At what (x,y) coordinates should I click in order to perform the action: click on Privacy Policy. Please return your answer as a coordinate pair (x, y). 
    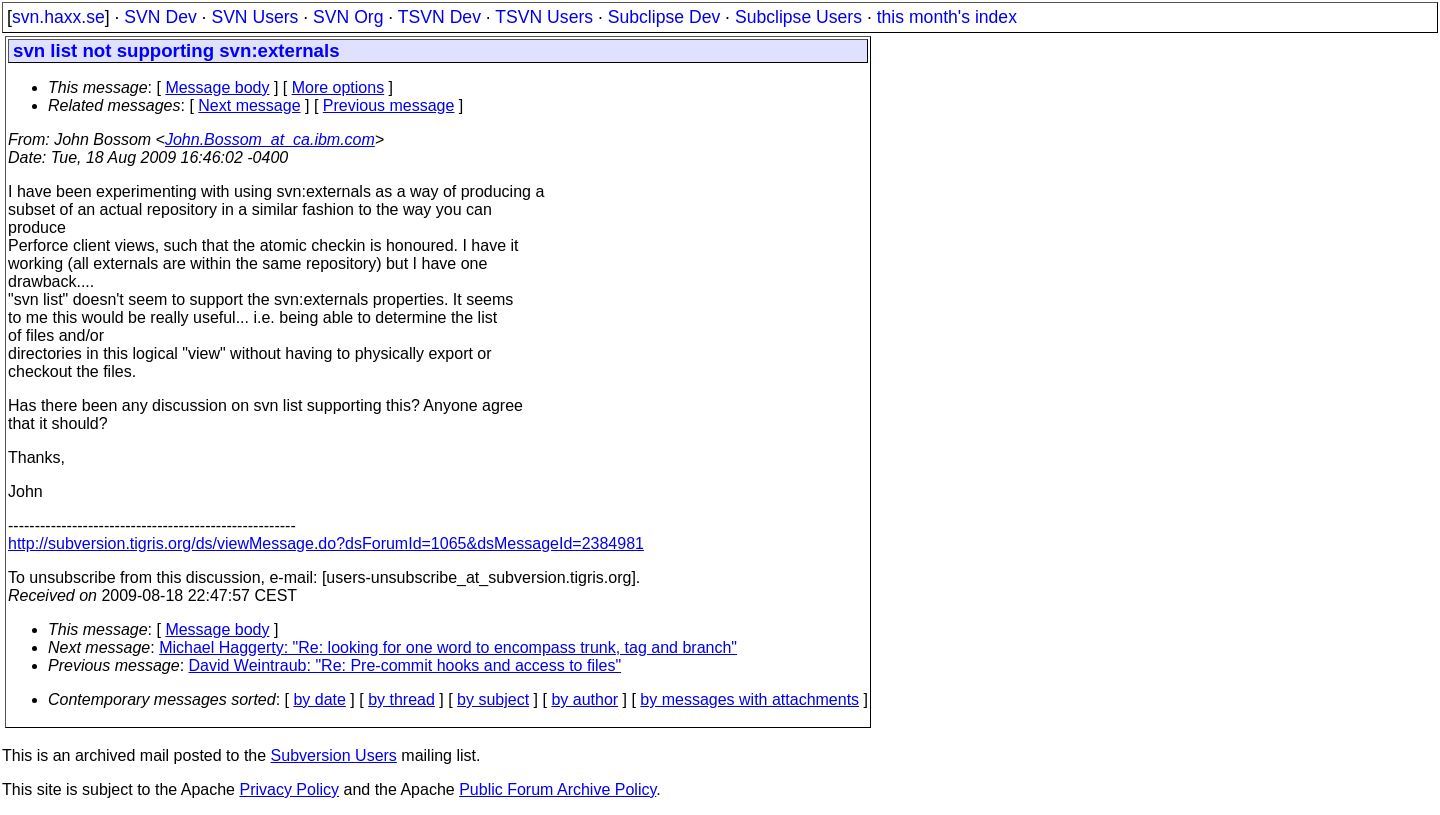
    Looking at the image, I should click on (289, 789).